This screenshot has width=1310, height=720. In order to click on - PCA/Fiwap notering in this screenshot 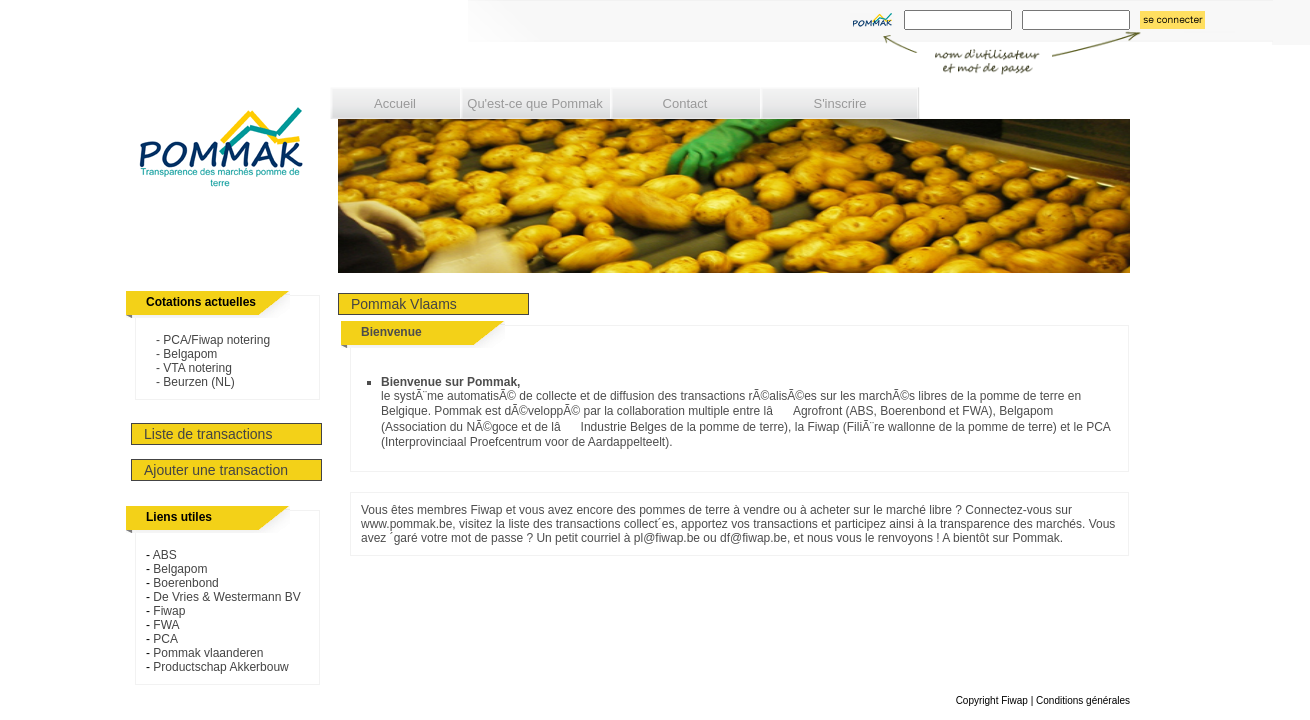, I will do `click(208, 340)`.